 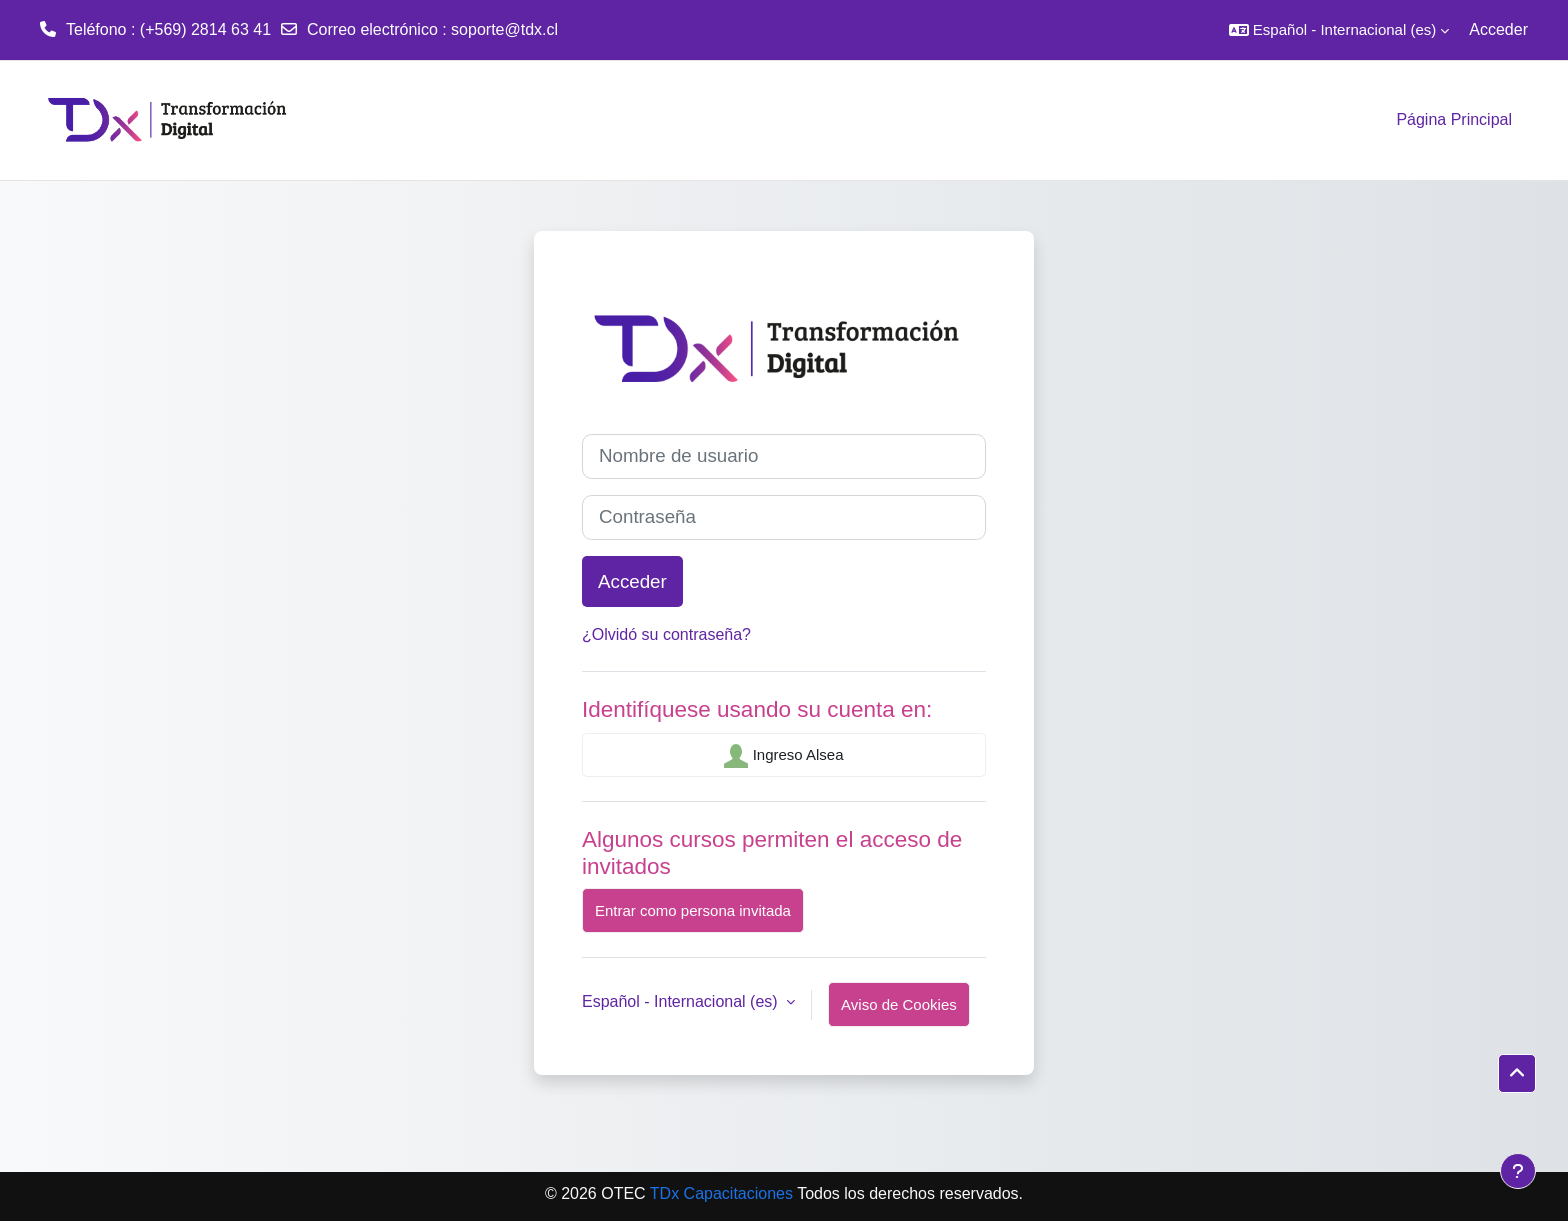 I want to click on [button], so click(x=1339, y=30).